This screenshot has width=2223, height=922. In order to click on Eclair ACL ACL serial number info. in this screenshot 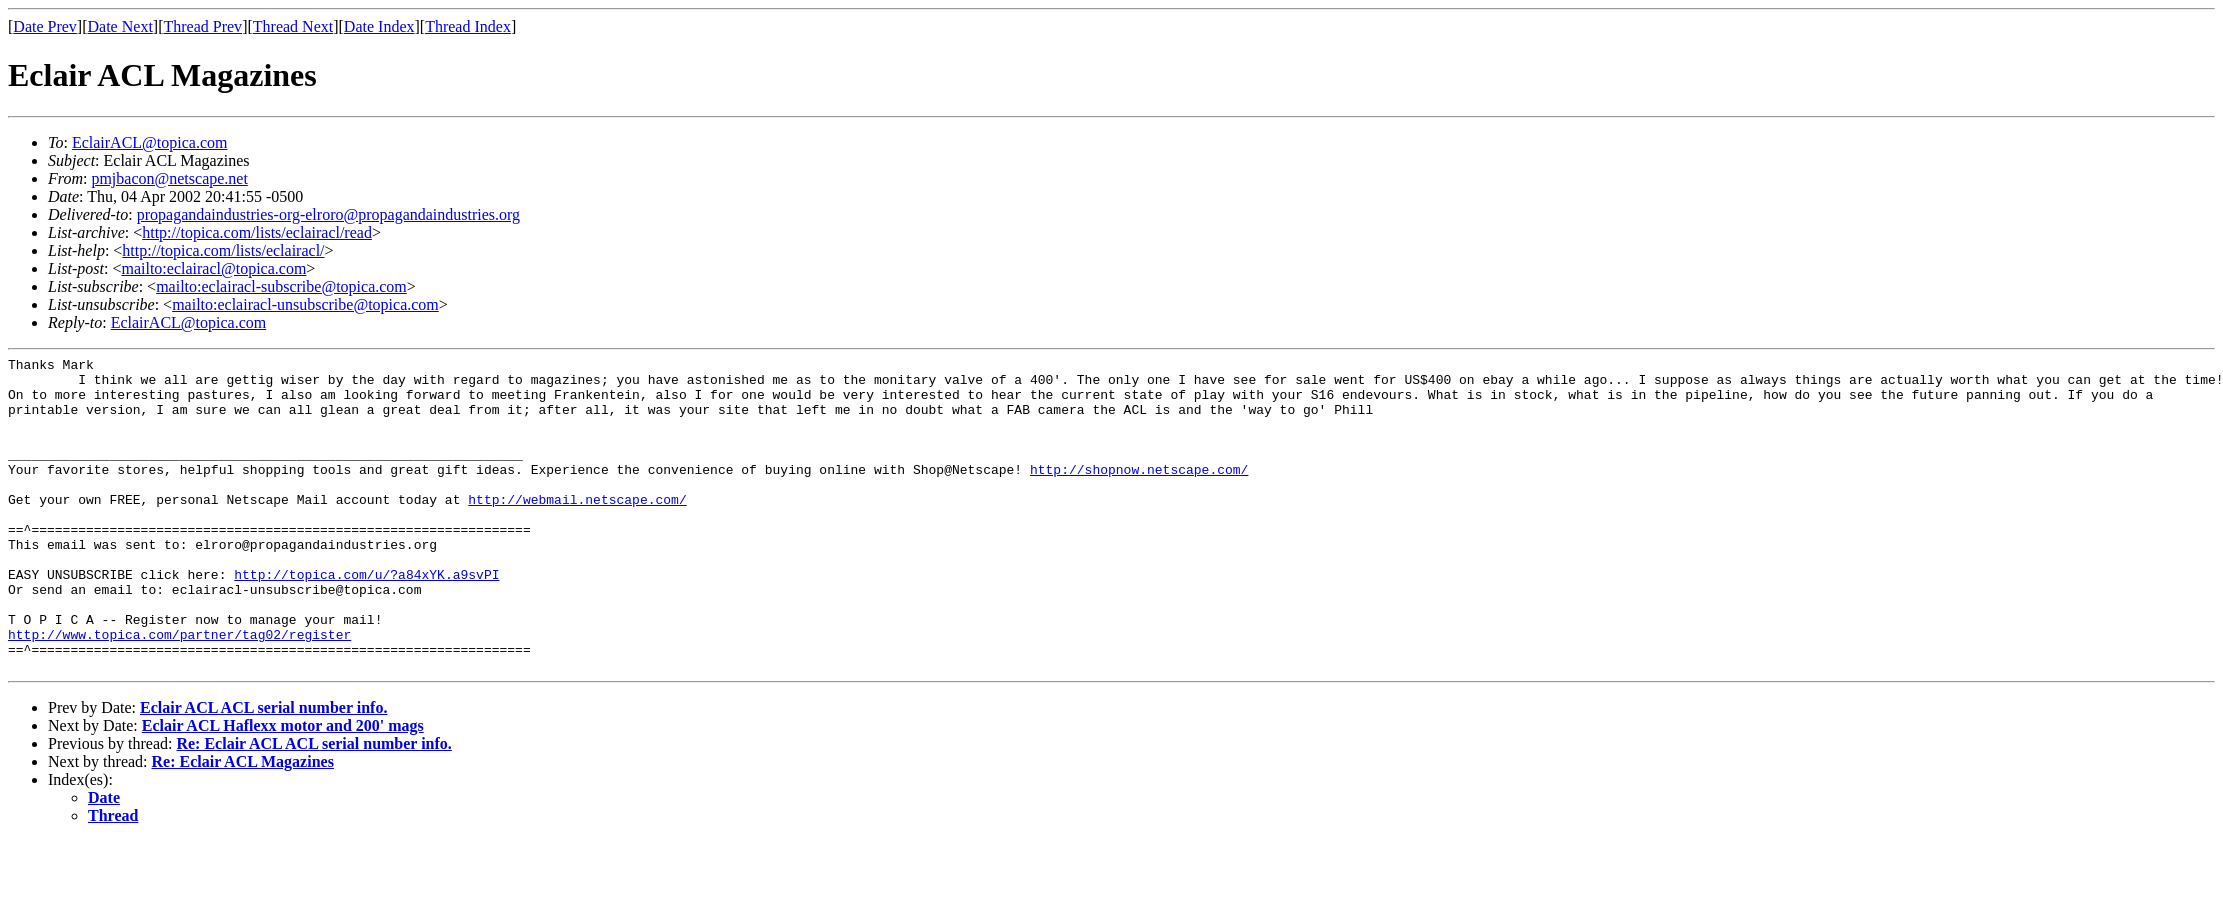, I will do `click(263, 770)`.